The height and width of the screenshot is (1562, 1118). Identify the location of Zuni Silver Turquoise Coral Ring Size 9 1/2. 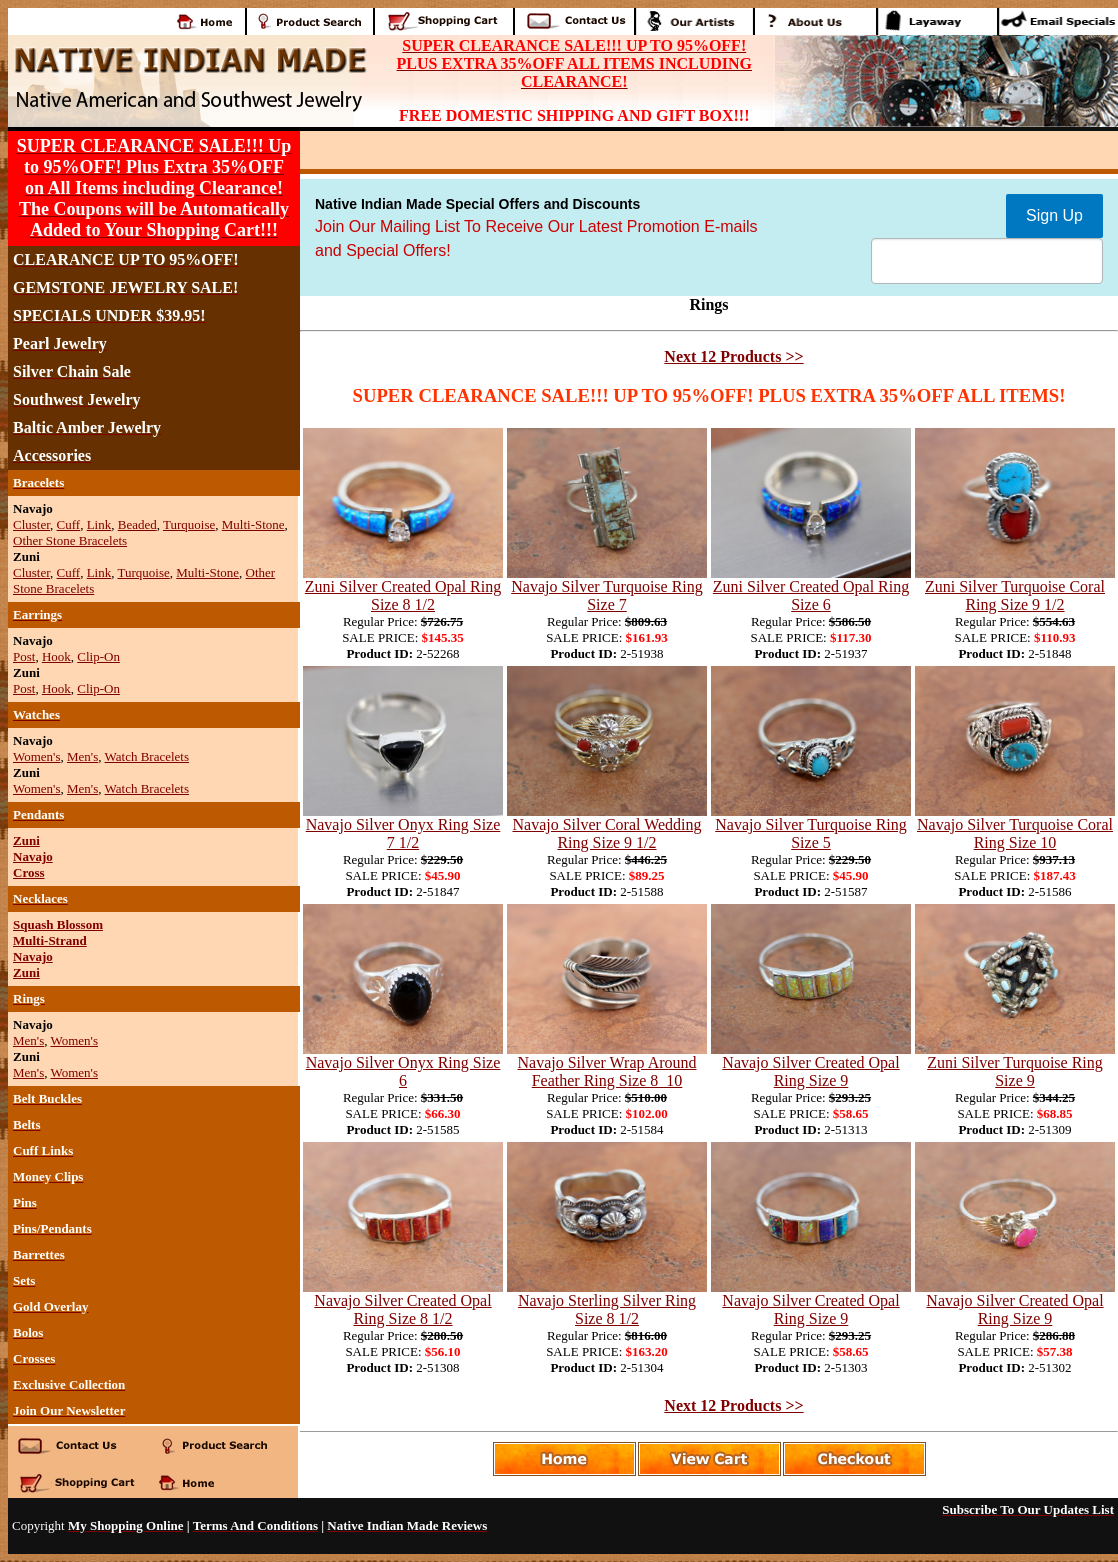
(1015, 595).